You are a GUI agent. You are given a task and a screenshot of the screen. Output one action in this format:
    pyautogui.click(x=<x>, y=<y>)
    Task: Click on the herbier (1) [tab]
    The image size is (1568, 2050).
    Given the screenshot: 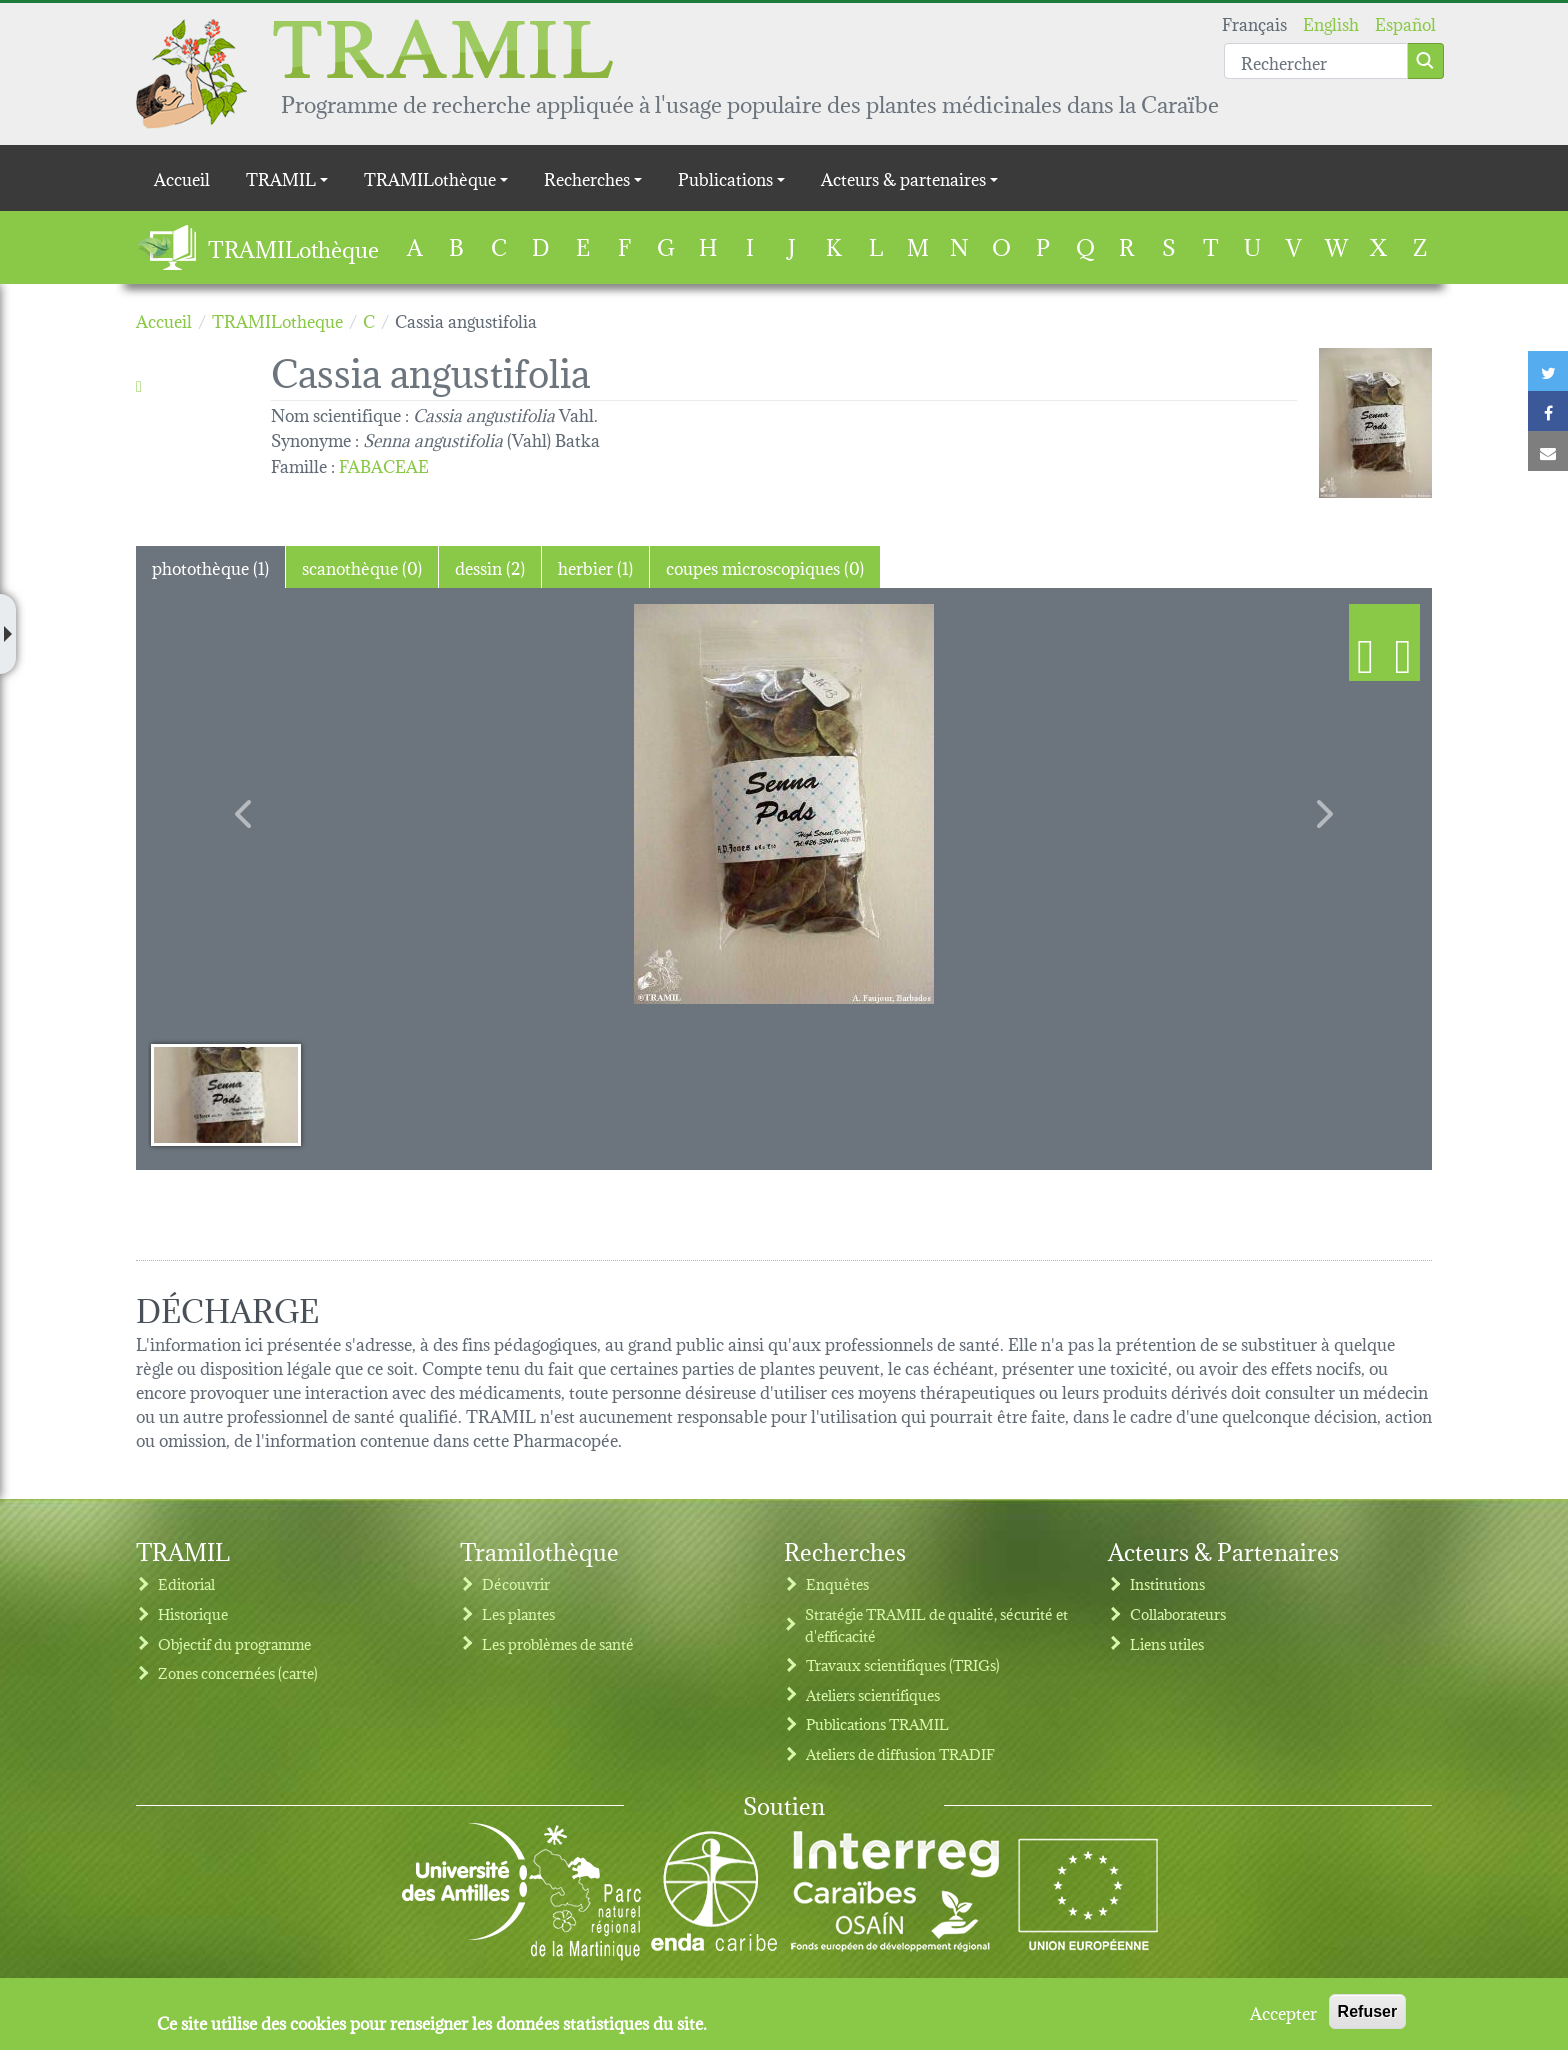 What is the action you would take?
    pyautogui.click(x=595, y=566)
    